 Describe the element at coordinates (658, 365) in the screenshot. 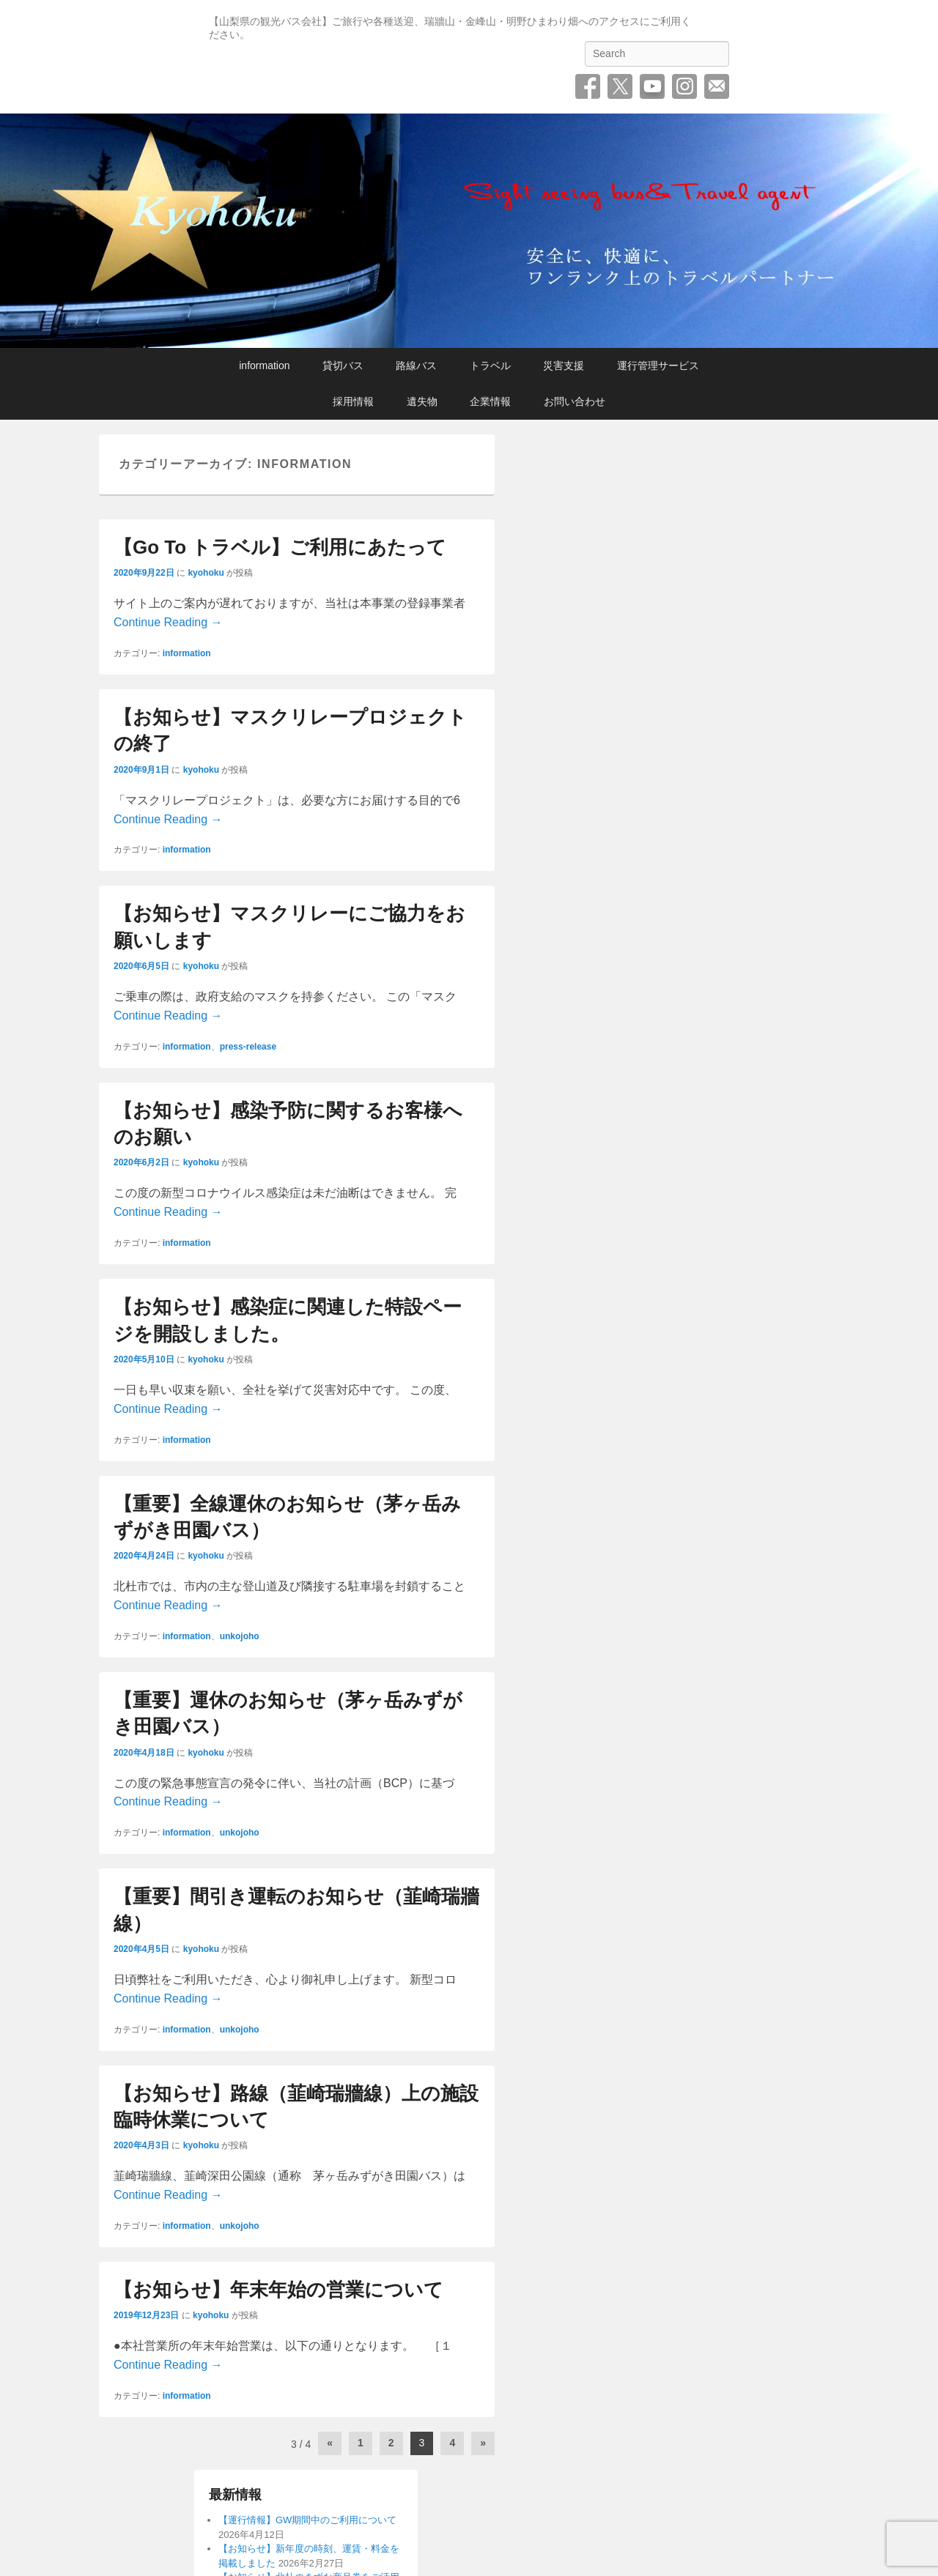

I see `運行管理サービス` at that location.